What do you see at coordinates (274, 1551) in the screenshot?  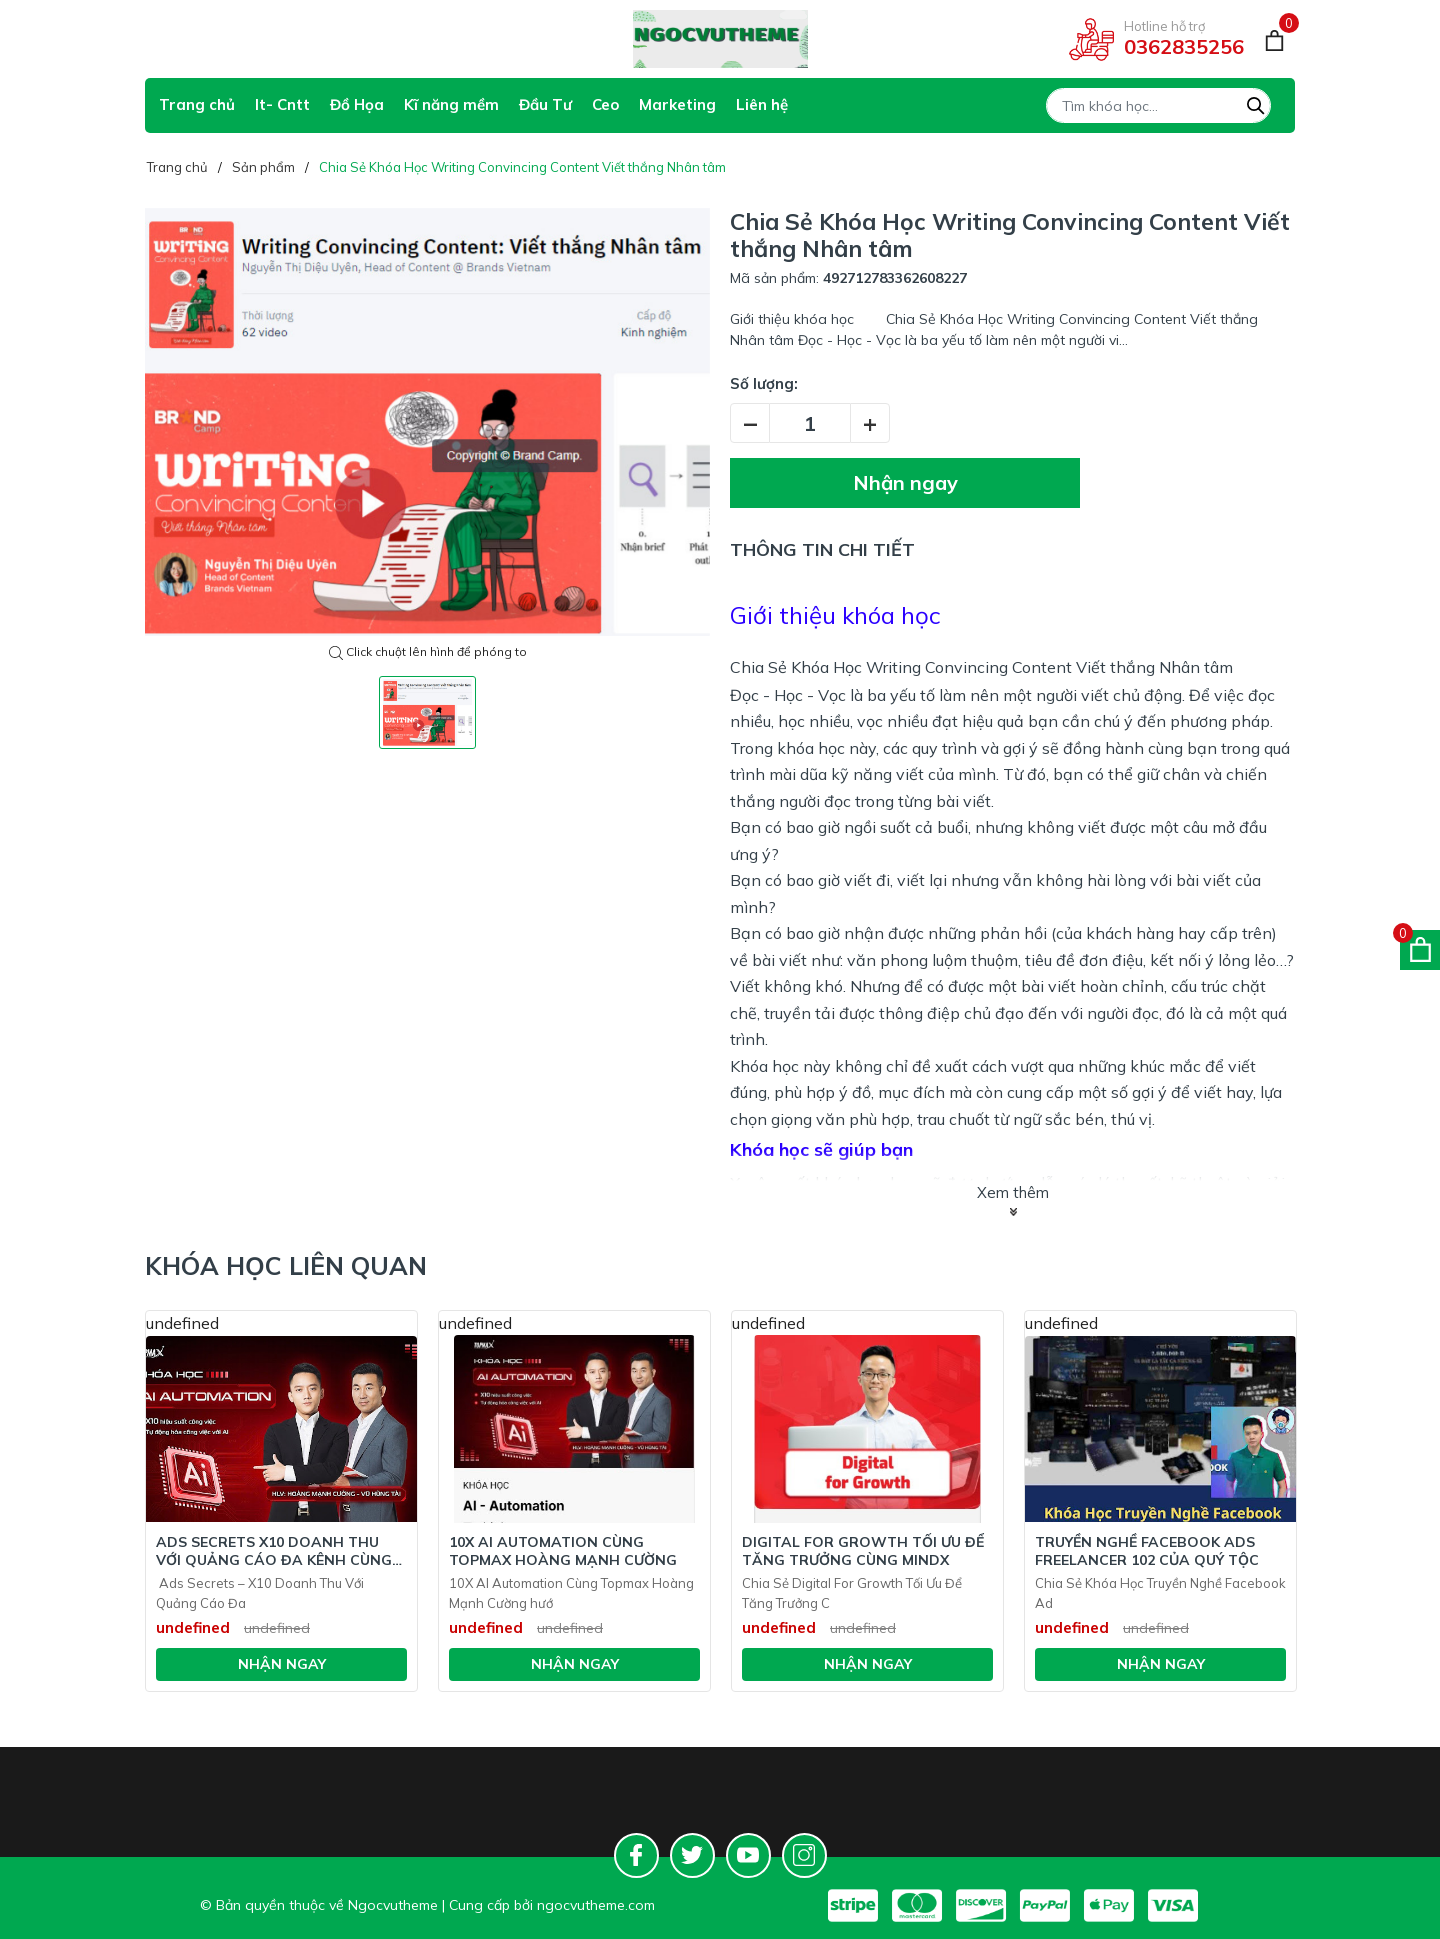 I see `Ads Secrets X10 Doanh Thu Với Quảng Cáo Đa Kênh Cùng Hoàng Mạnh Cường` at bounding box center [274, 1551].